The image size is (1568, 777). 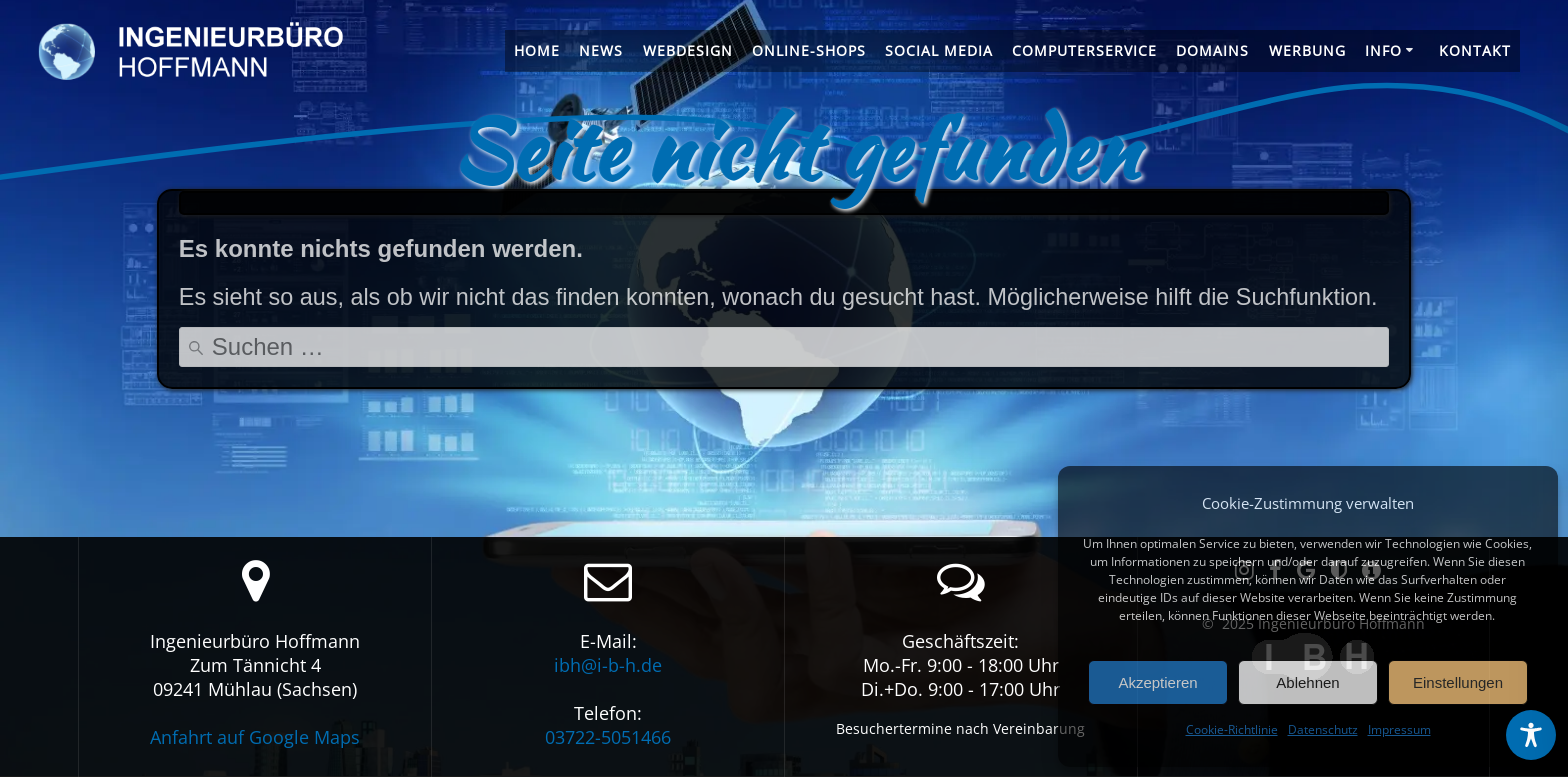 What do you see at coordinates (608, 737) in the screenshot?
I see `03722-5051466` at bounding box center [608, 737].